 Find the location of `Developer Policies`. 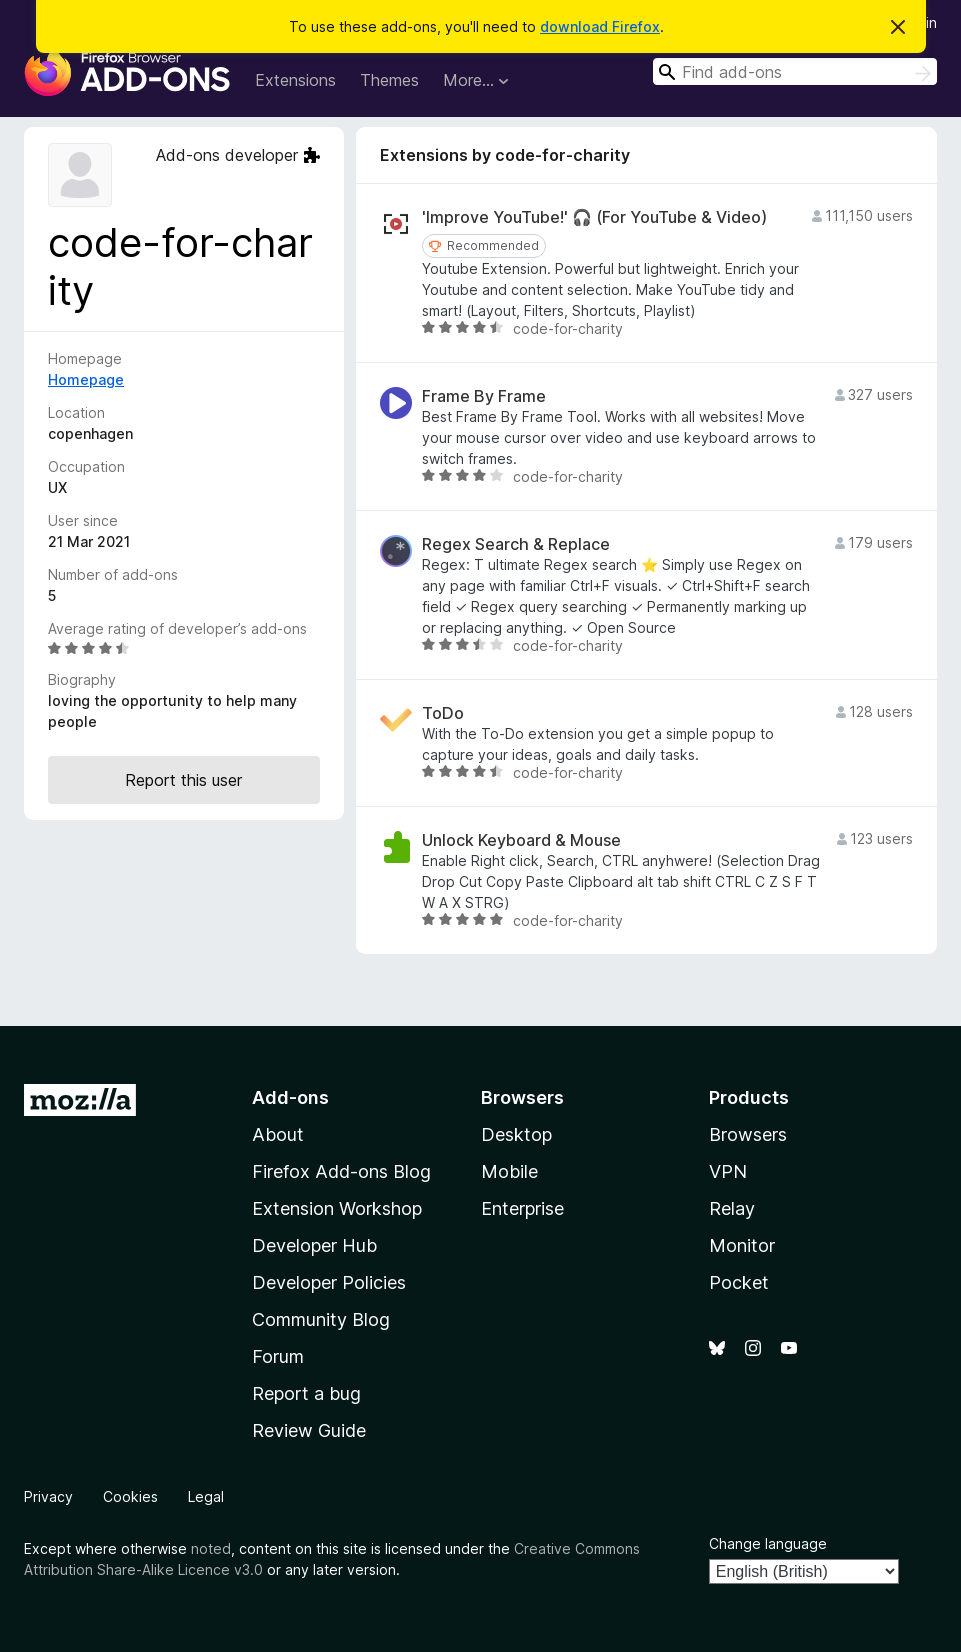

Developer Policies is located at coordinates (329, 1282).